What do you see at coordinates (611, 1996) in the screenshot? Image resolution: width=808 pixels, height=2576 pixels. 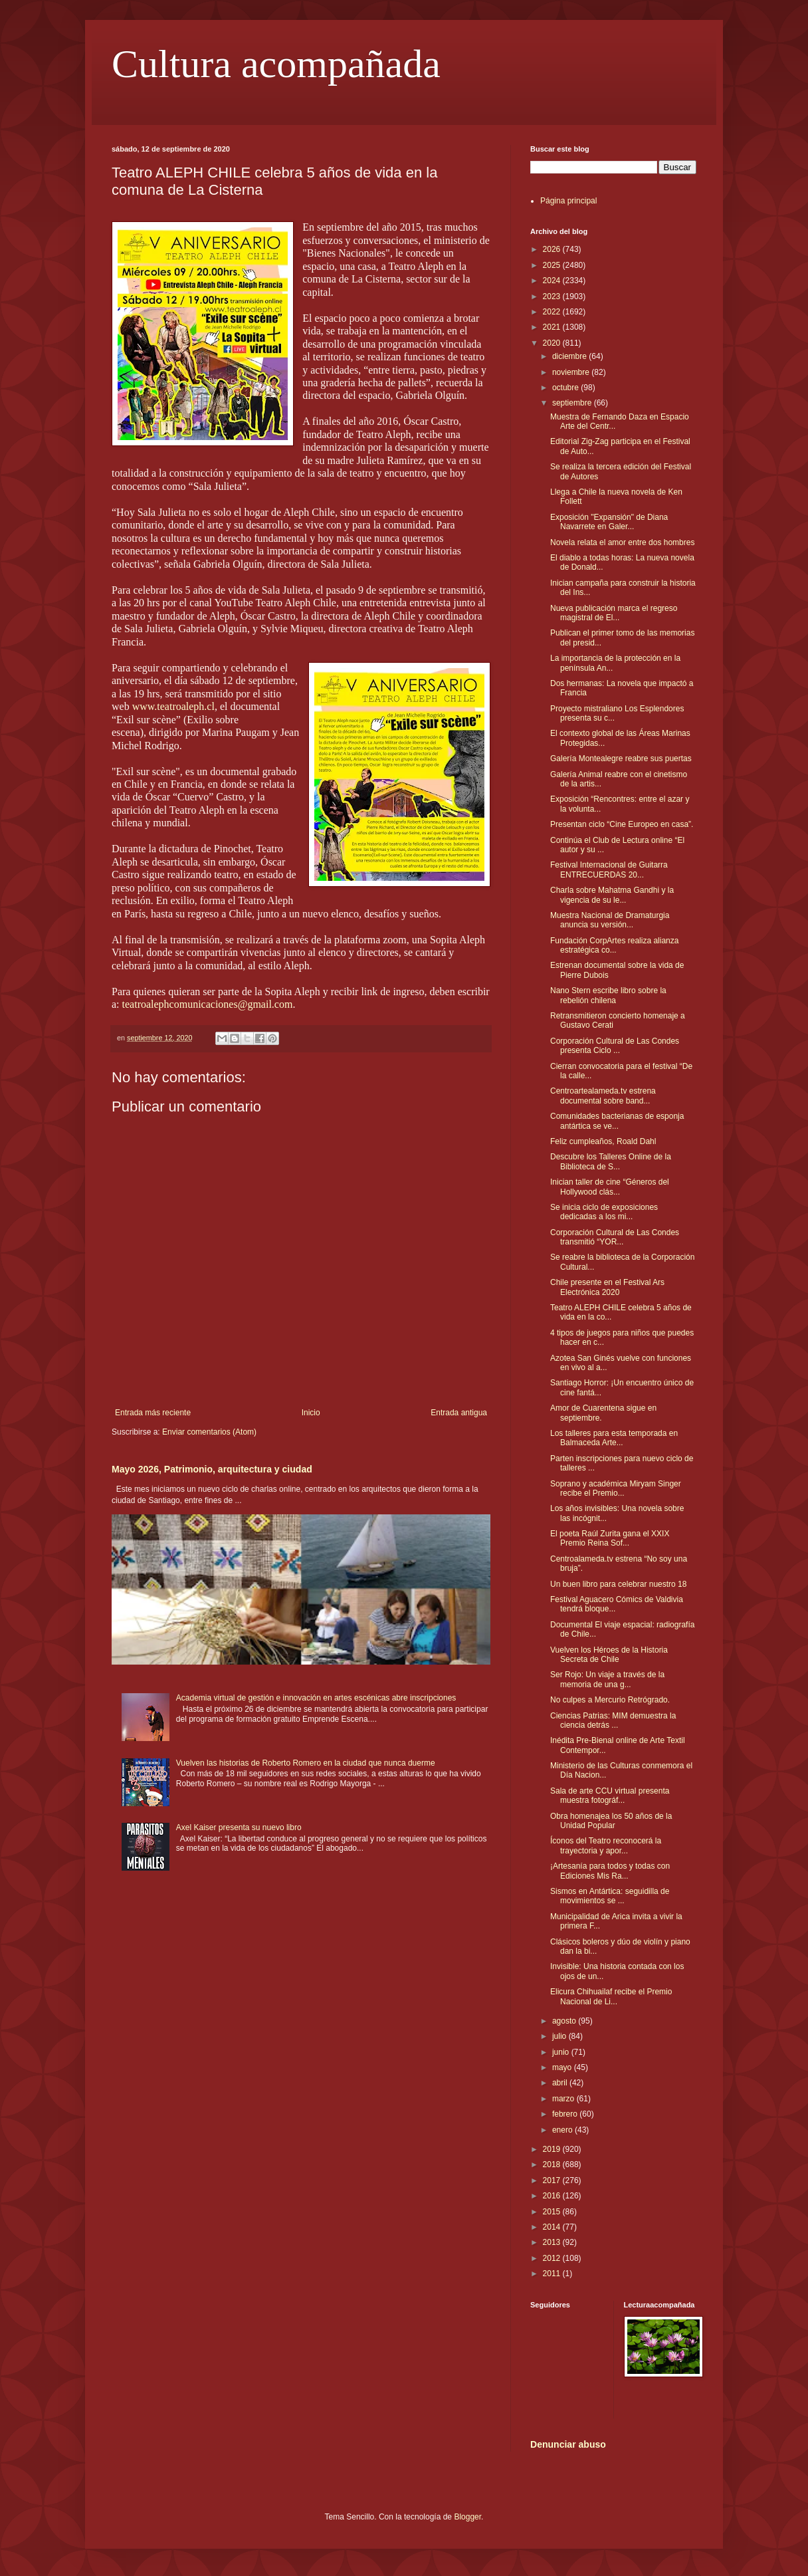 I see `Elicura Chihuailaf recibe el Premio Nacional de Li...` at bounding box center [611, 1996].